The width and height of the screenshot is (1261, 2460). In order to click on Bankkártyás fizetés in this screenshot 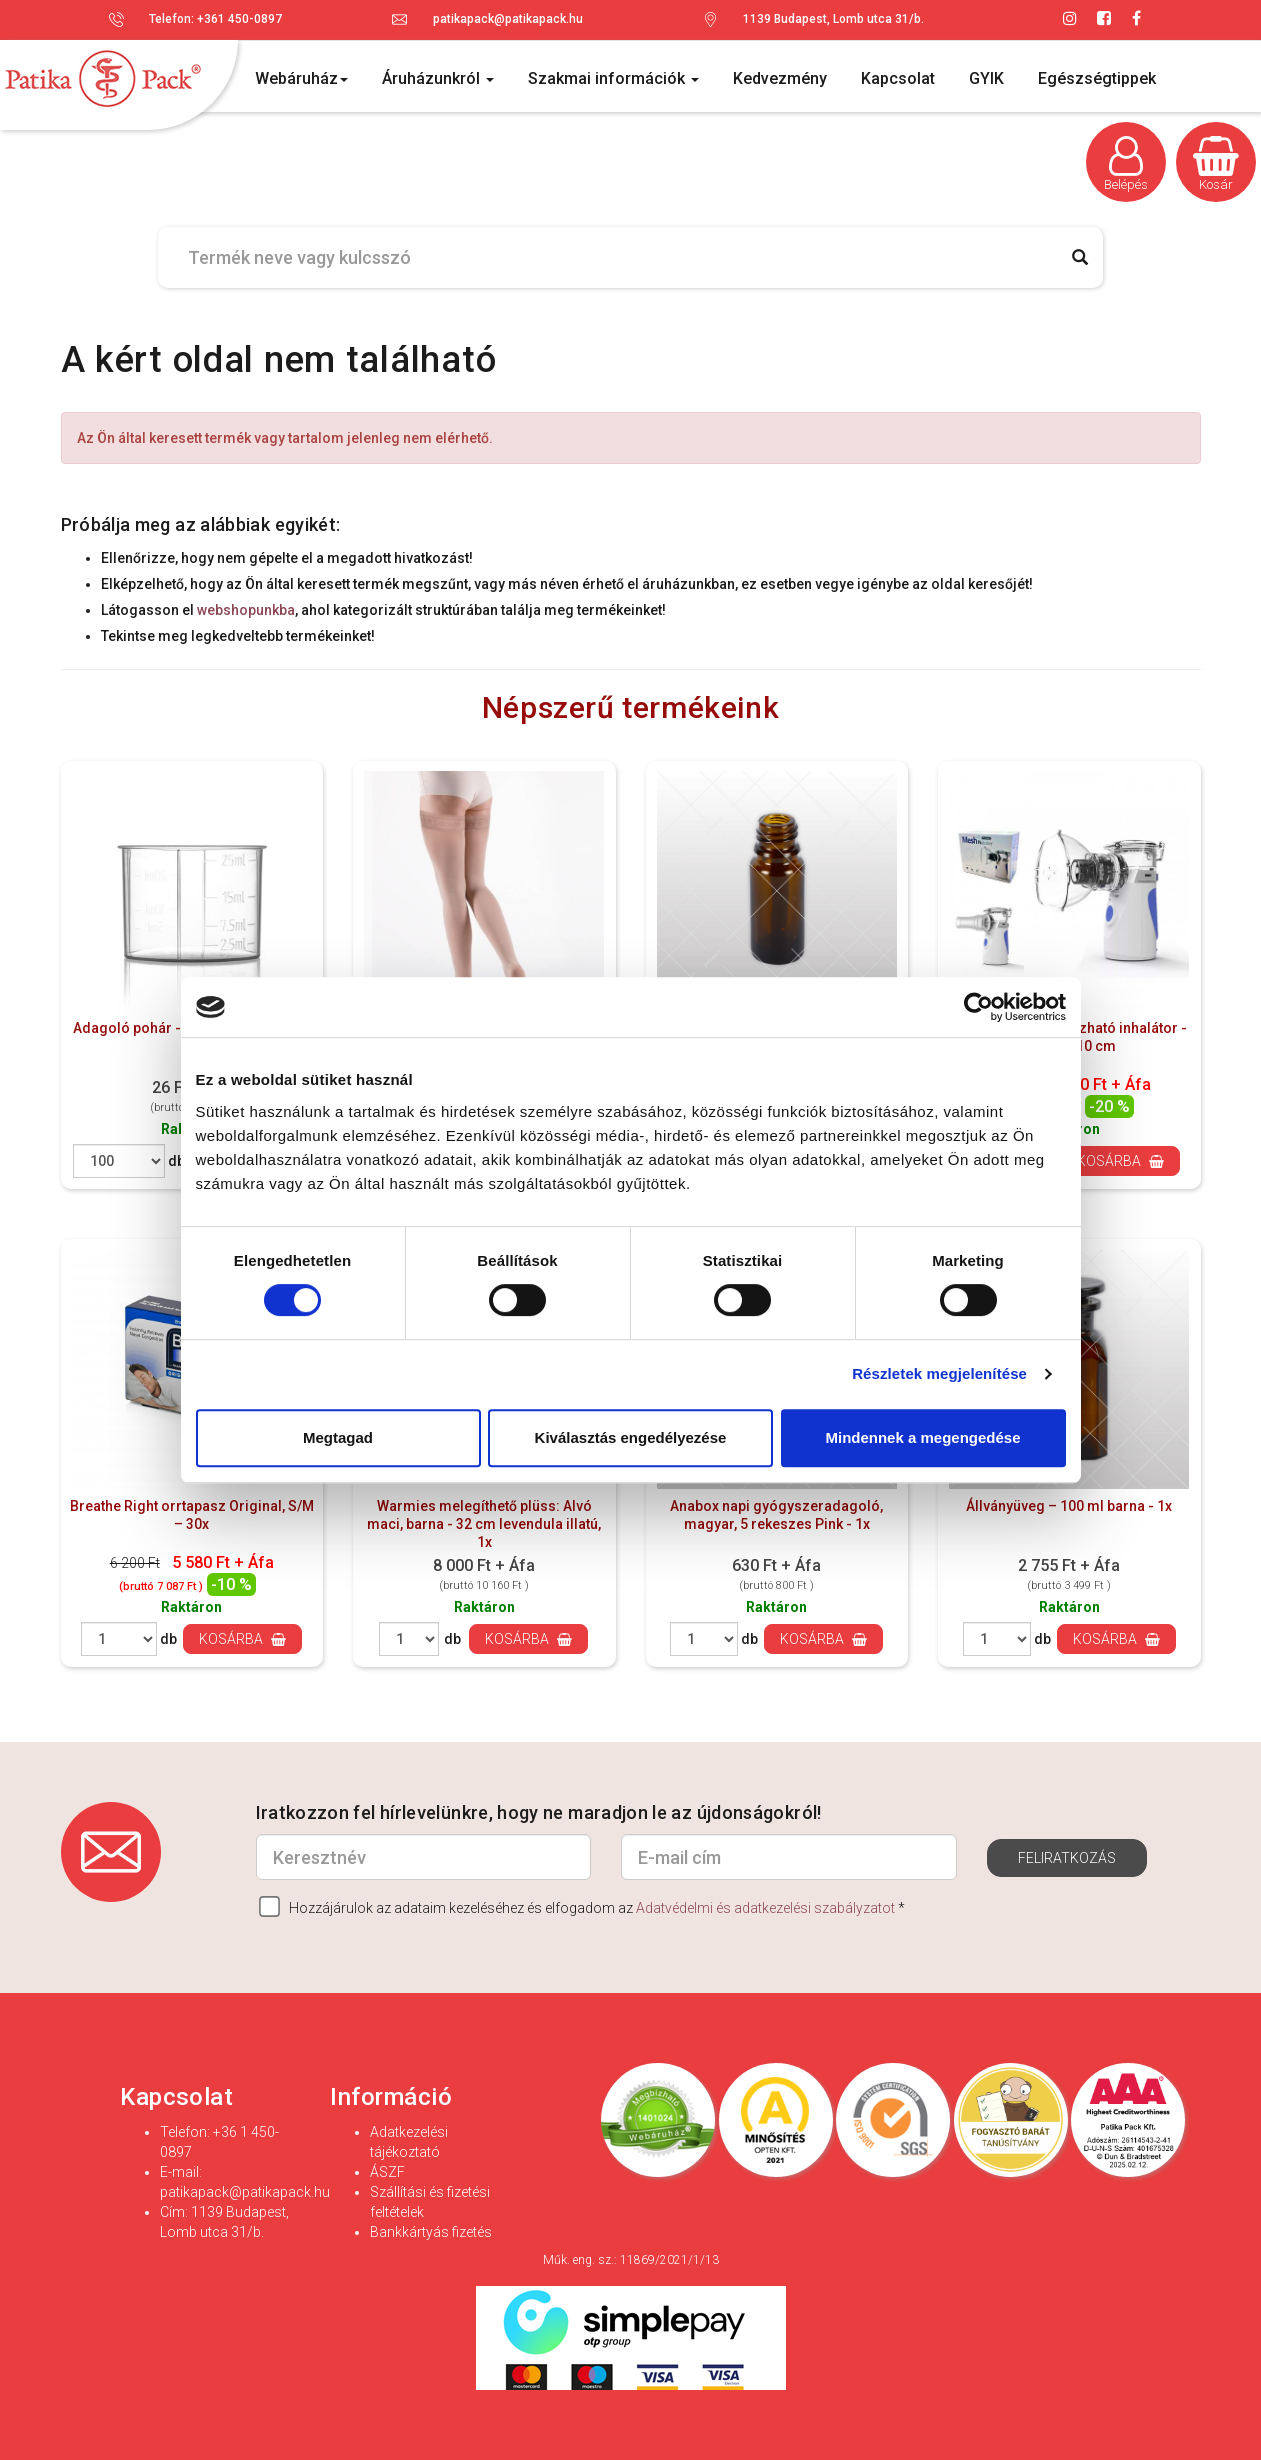, I will do `click(431, 2232)`.